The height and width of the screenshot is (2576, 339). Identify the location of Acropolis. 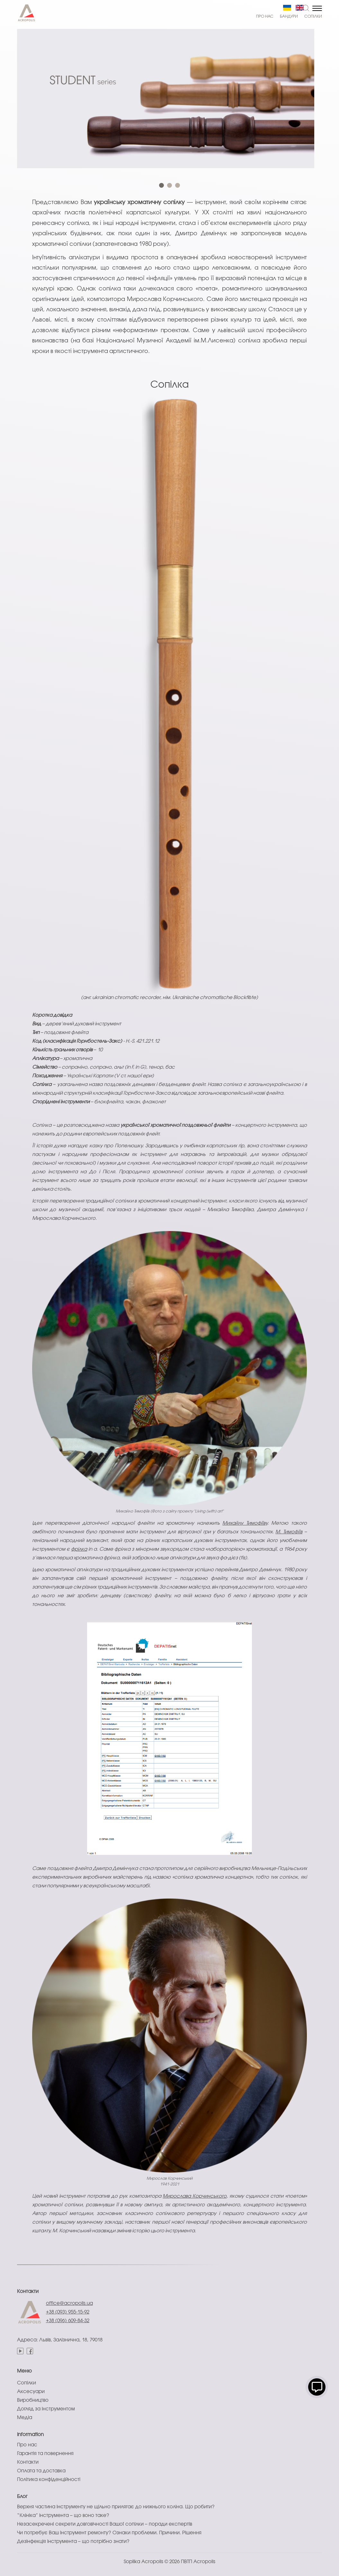
(204, 2562).